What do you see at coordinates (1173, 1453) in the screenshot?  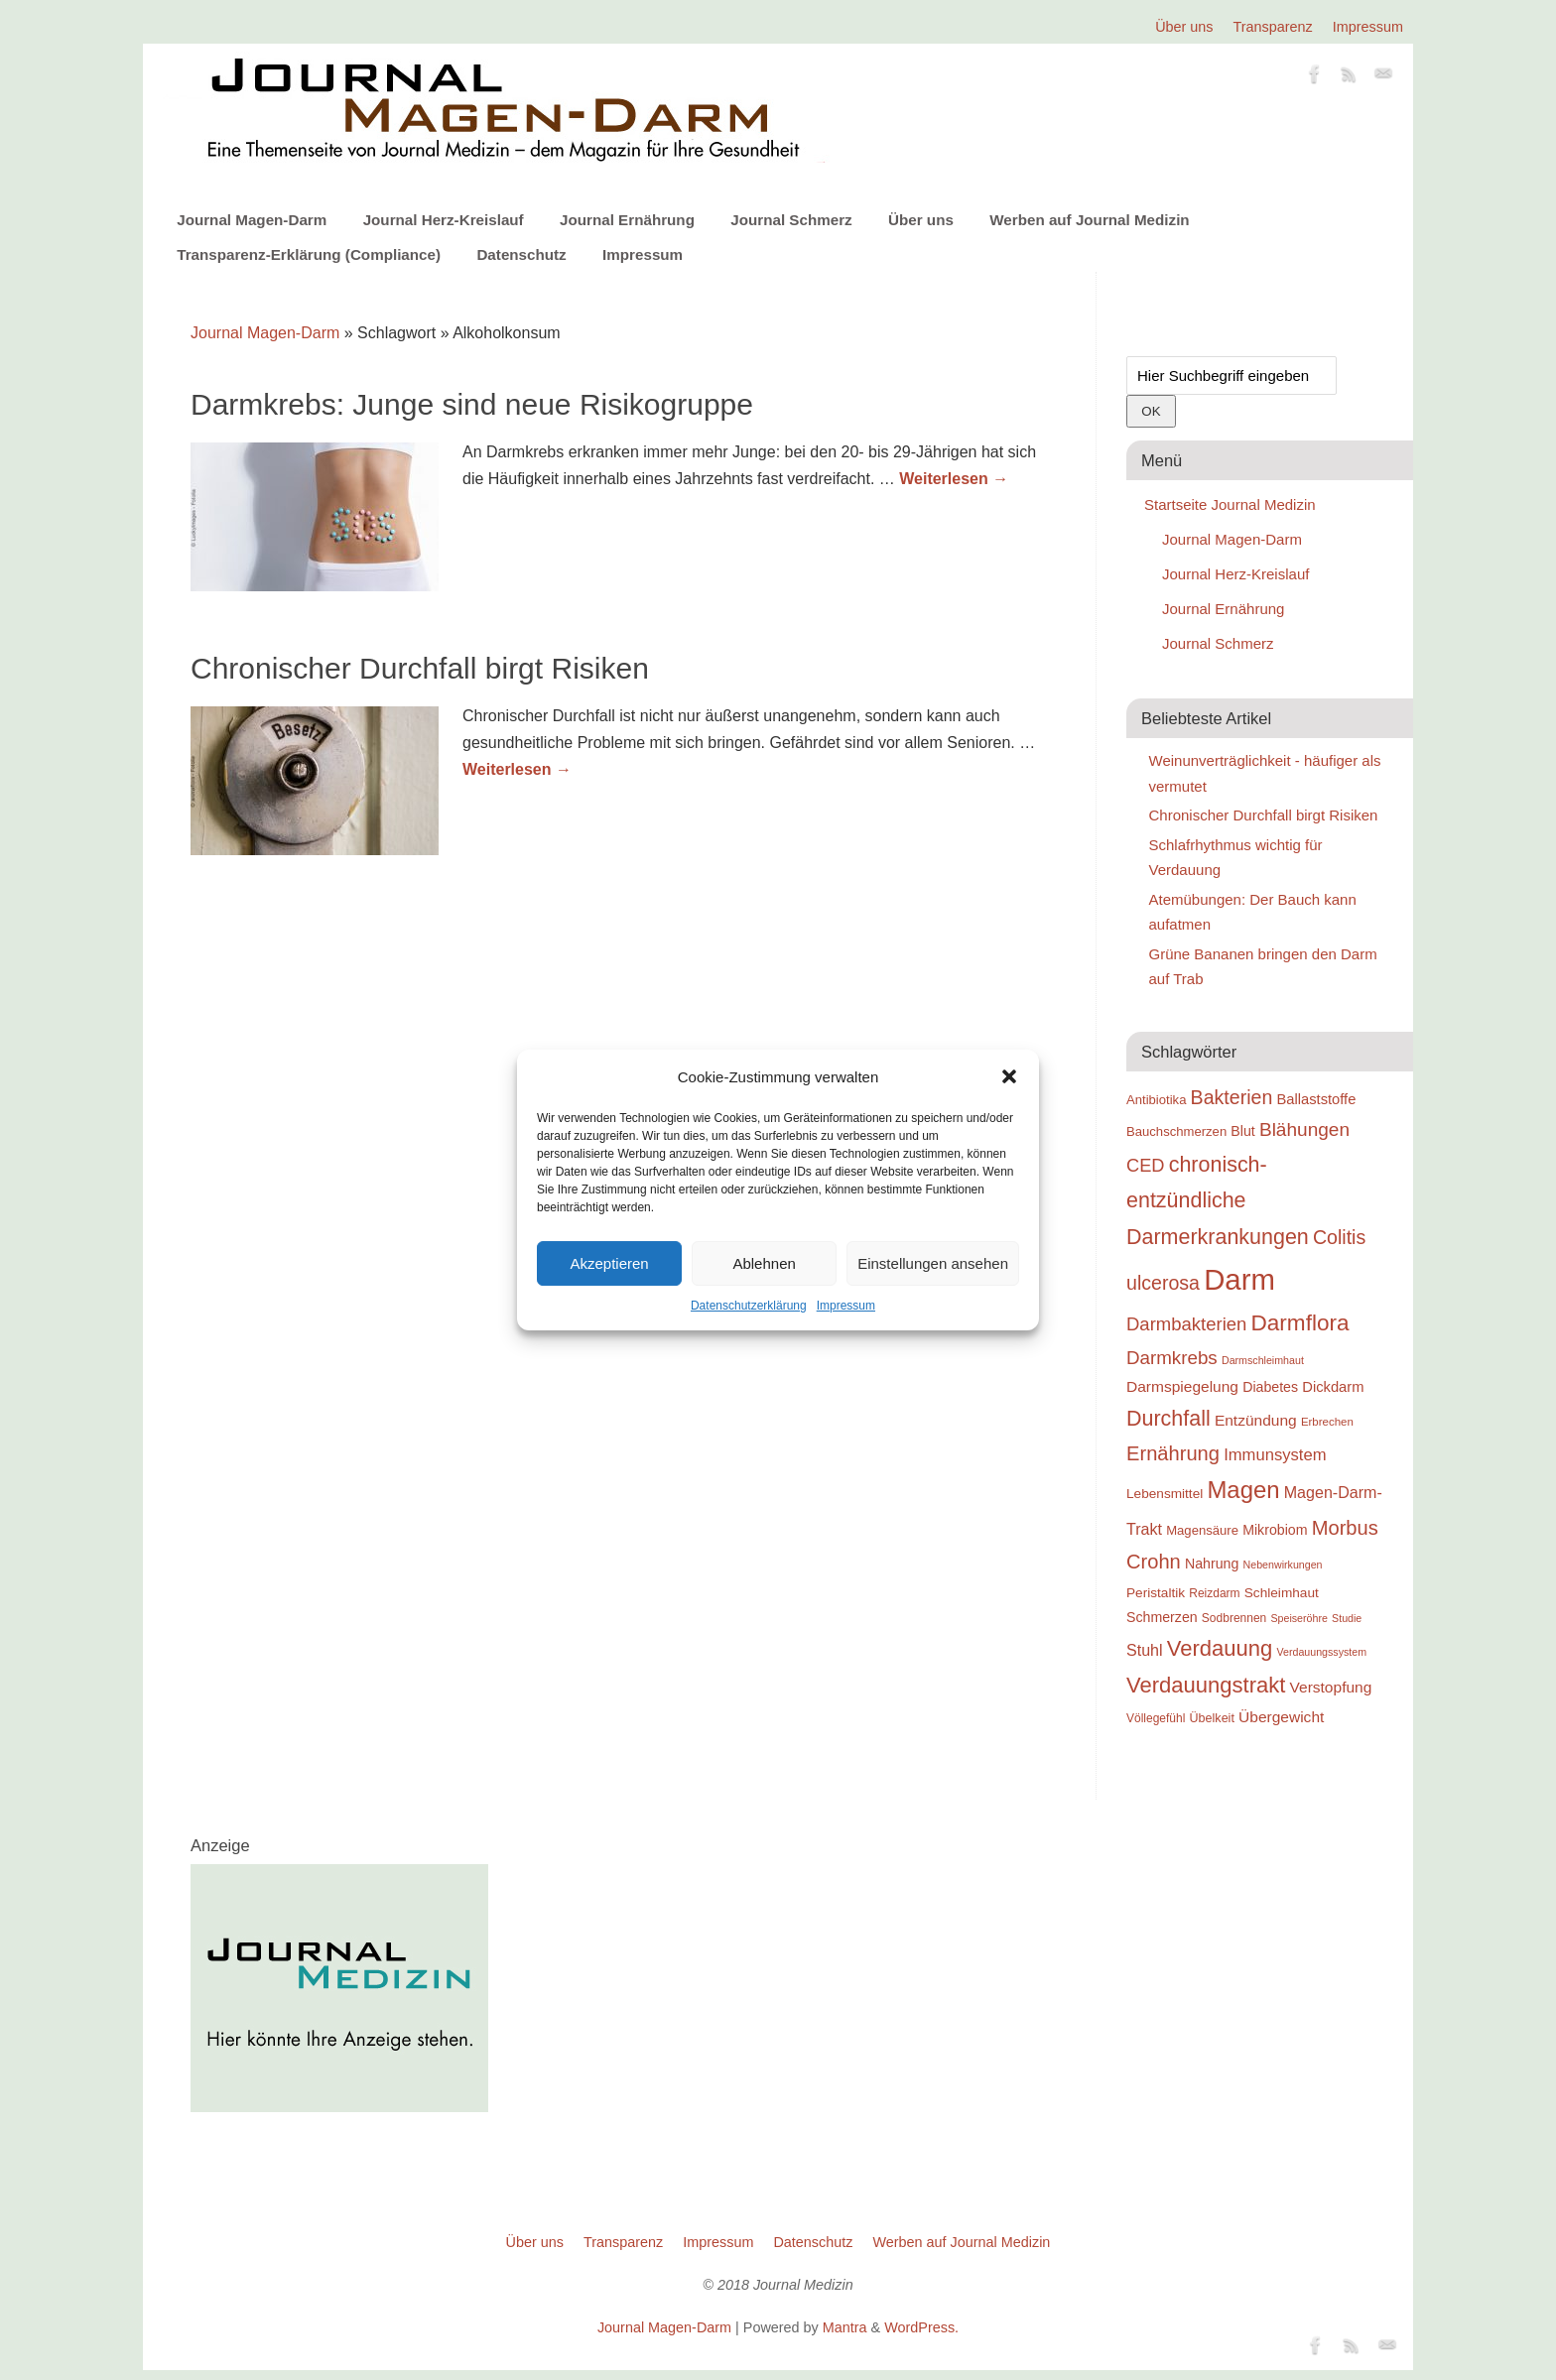 I see `Ernährung [Ernährung (37 Einträge)]` at bounding box center [1173, 1453].